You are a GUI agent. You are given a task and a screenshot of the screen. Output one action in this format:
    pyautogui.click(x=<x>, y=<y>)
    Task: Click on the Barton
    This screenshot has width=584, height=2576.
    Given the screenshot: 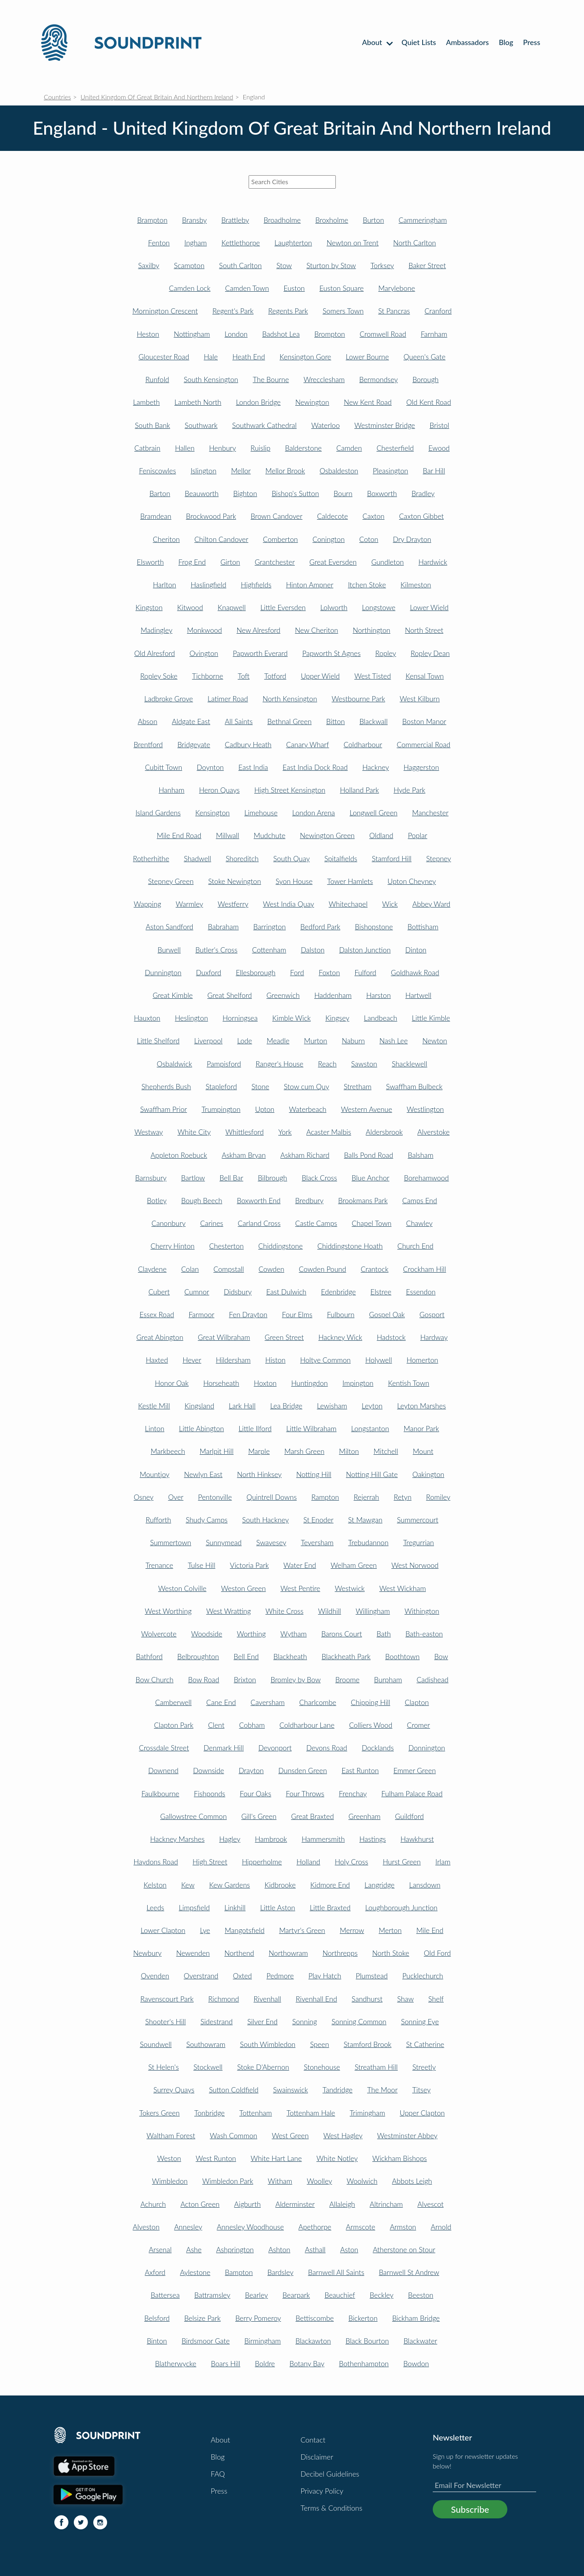 What is the action you would take?
    pyautogui.click(x=159, y=493)
    